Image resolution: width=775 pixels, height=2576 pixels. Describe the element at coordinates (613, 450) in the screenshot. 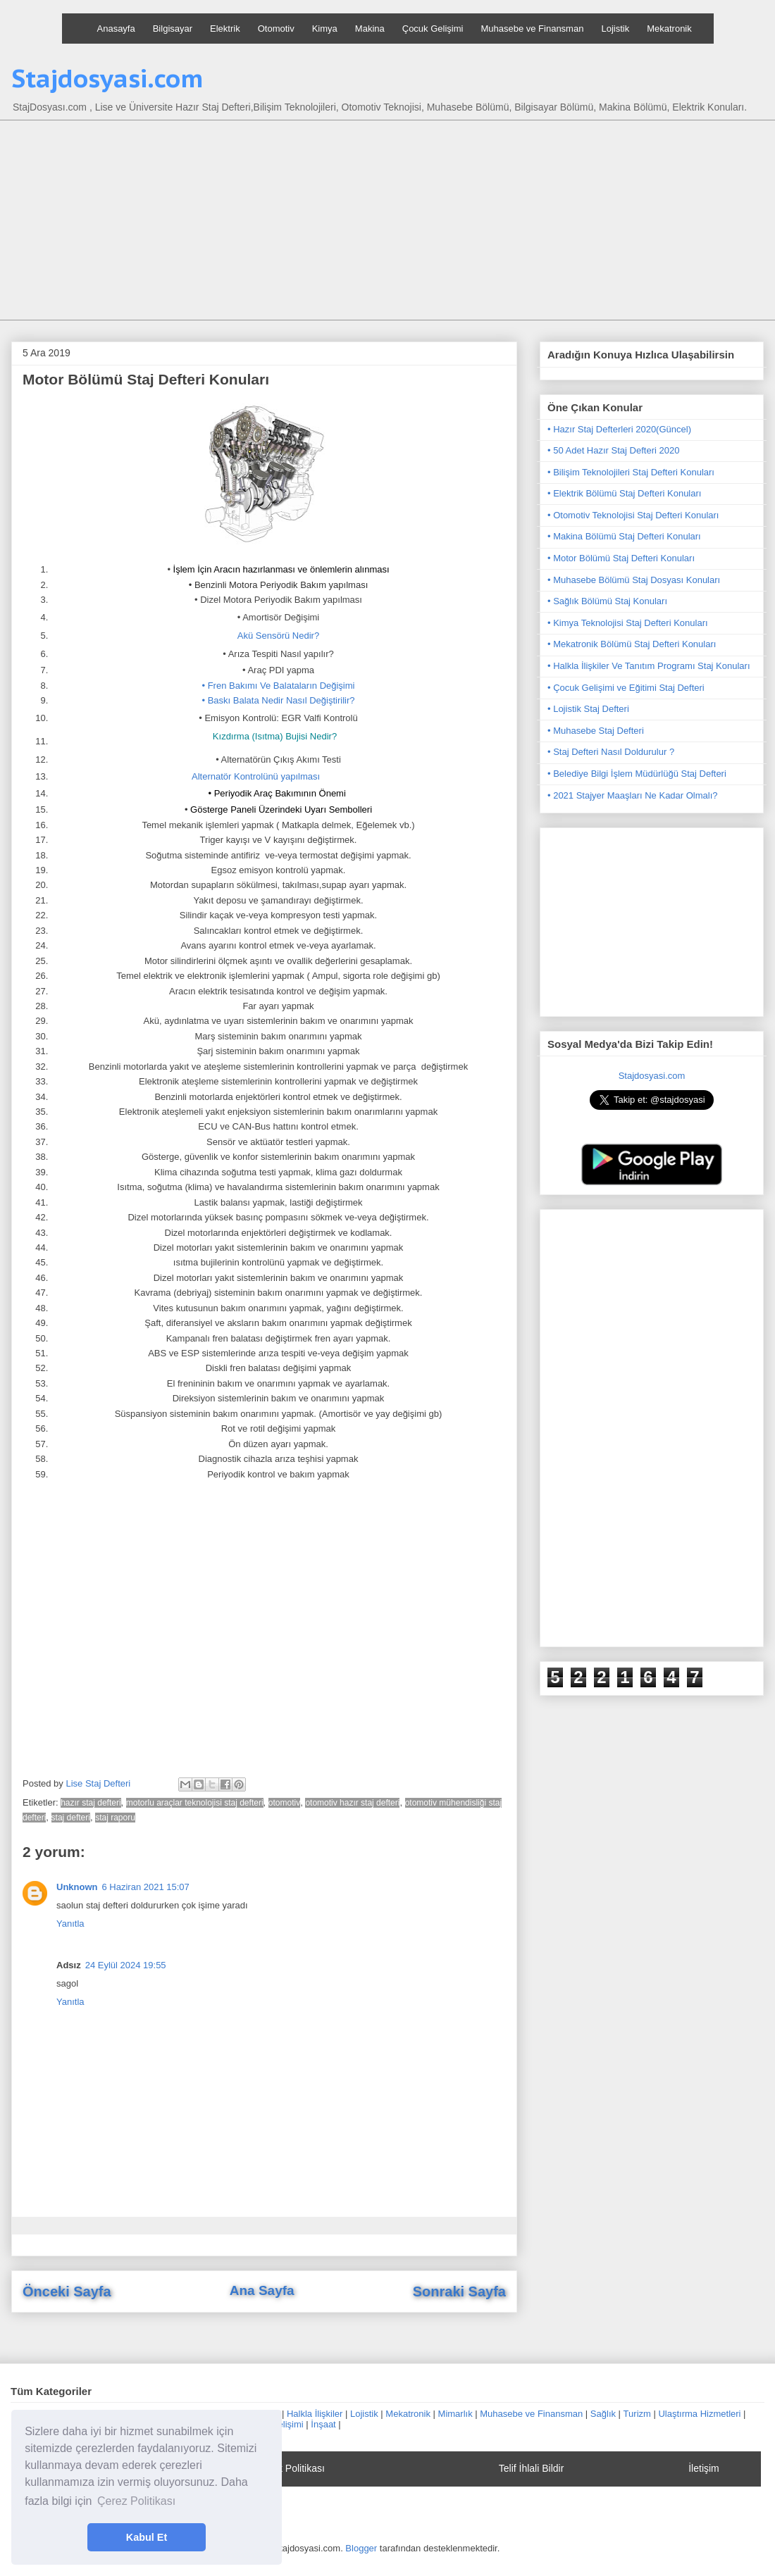

I see `• 50 Adet Hazır Staj Defteri 2020` at that location.